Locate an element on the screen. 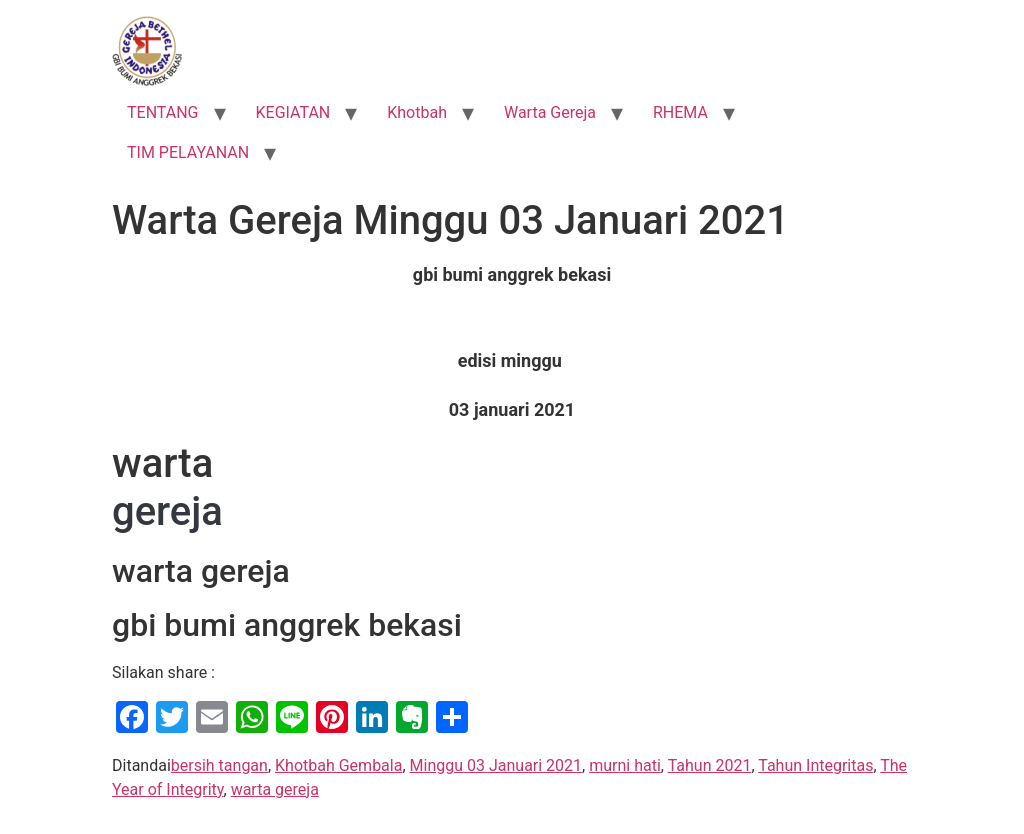  Tahun Integritas is located at coordinates (815, 765).